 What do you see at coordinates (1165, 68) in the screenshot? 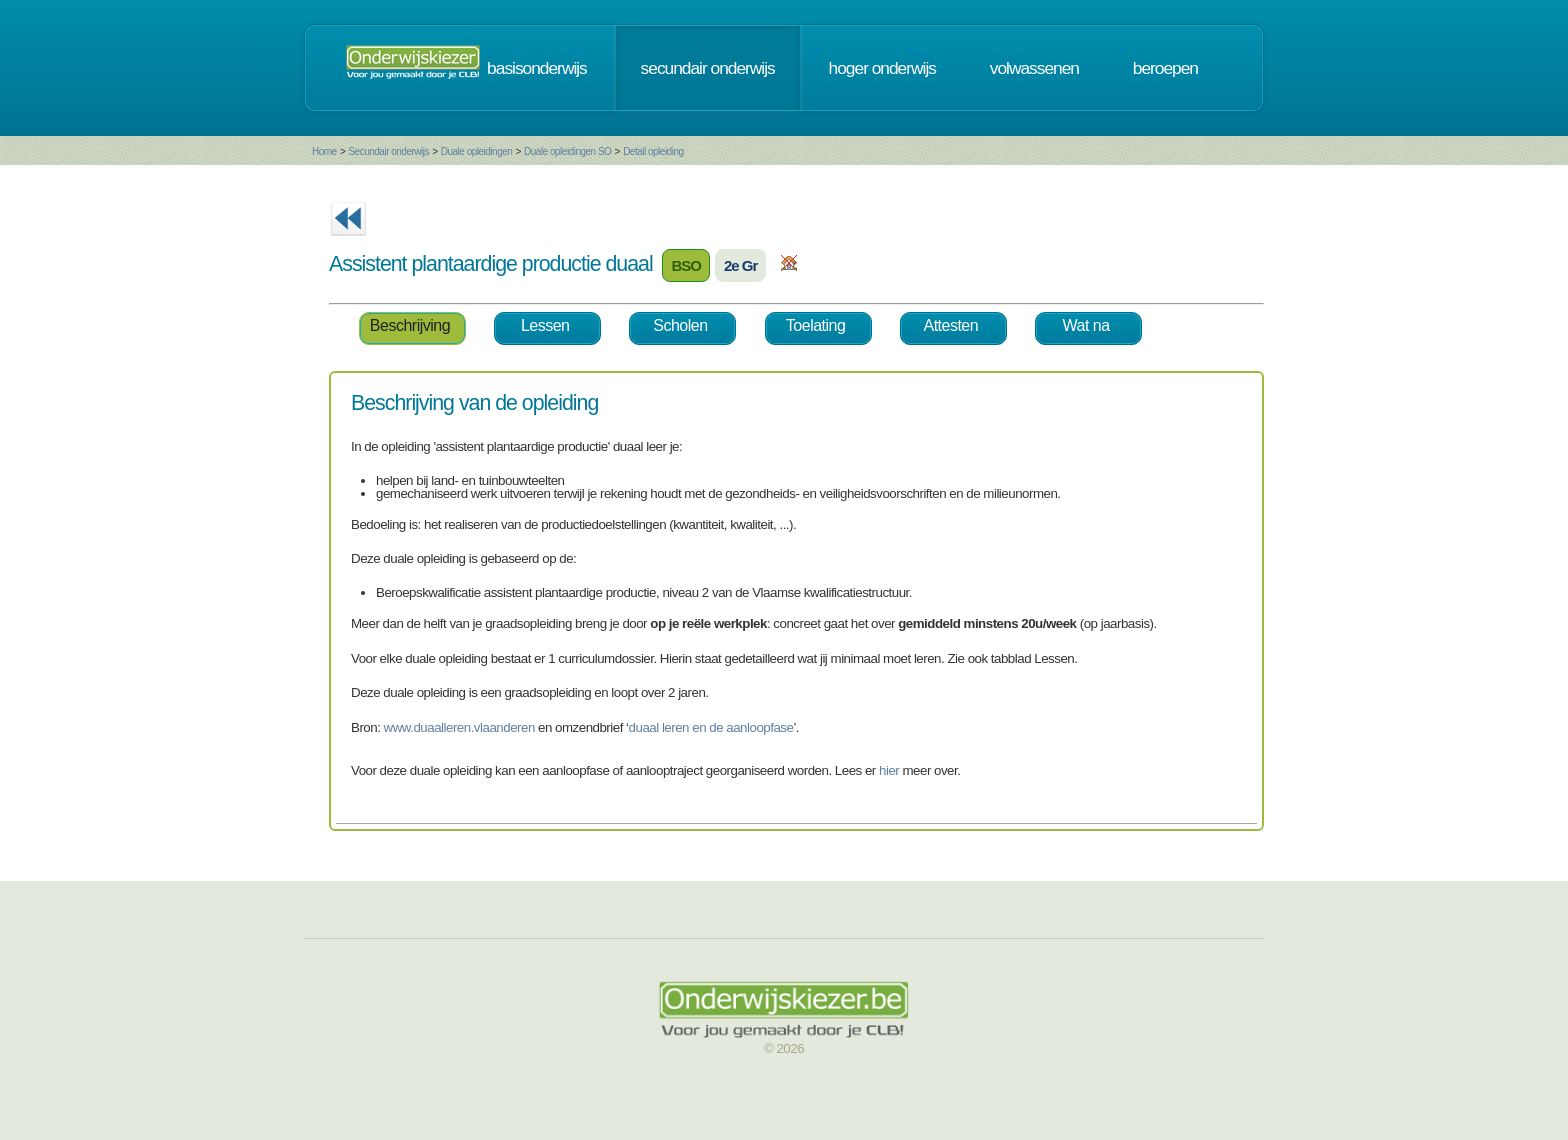
I see `beroepen` at bounding box center [1165, 68].